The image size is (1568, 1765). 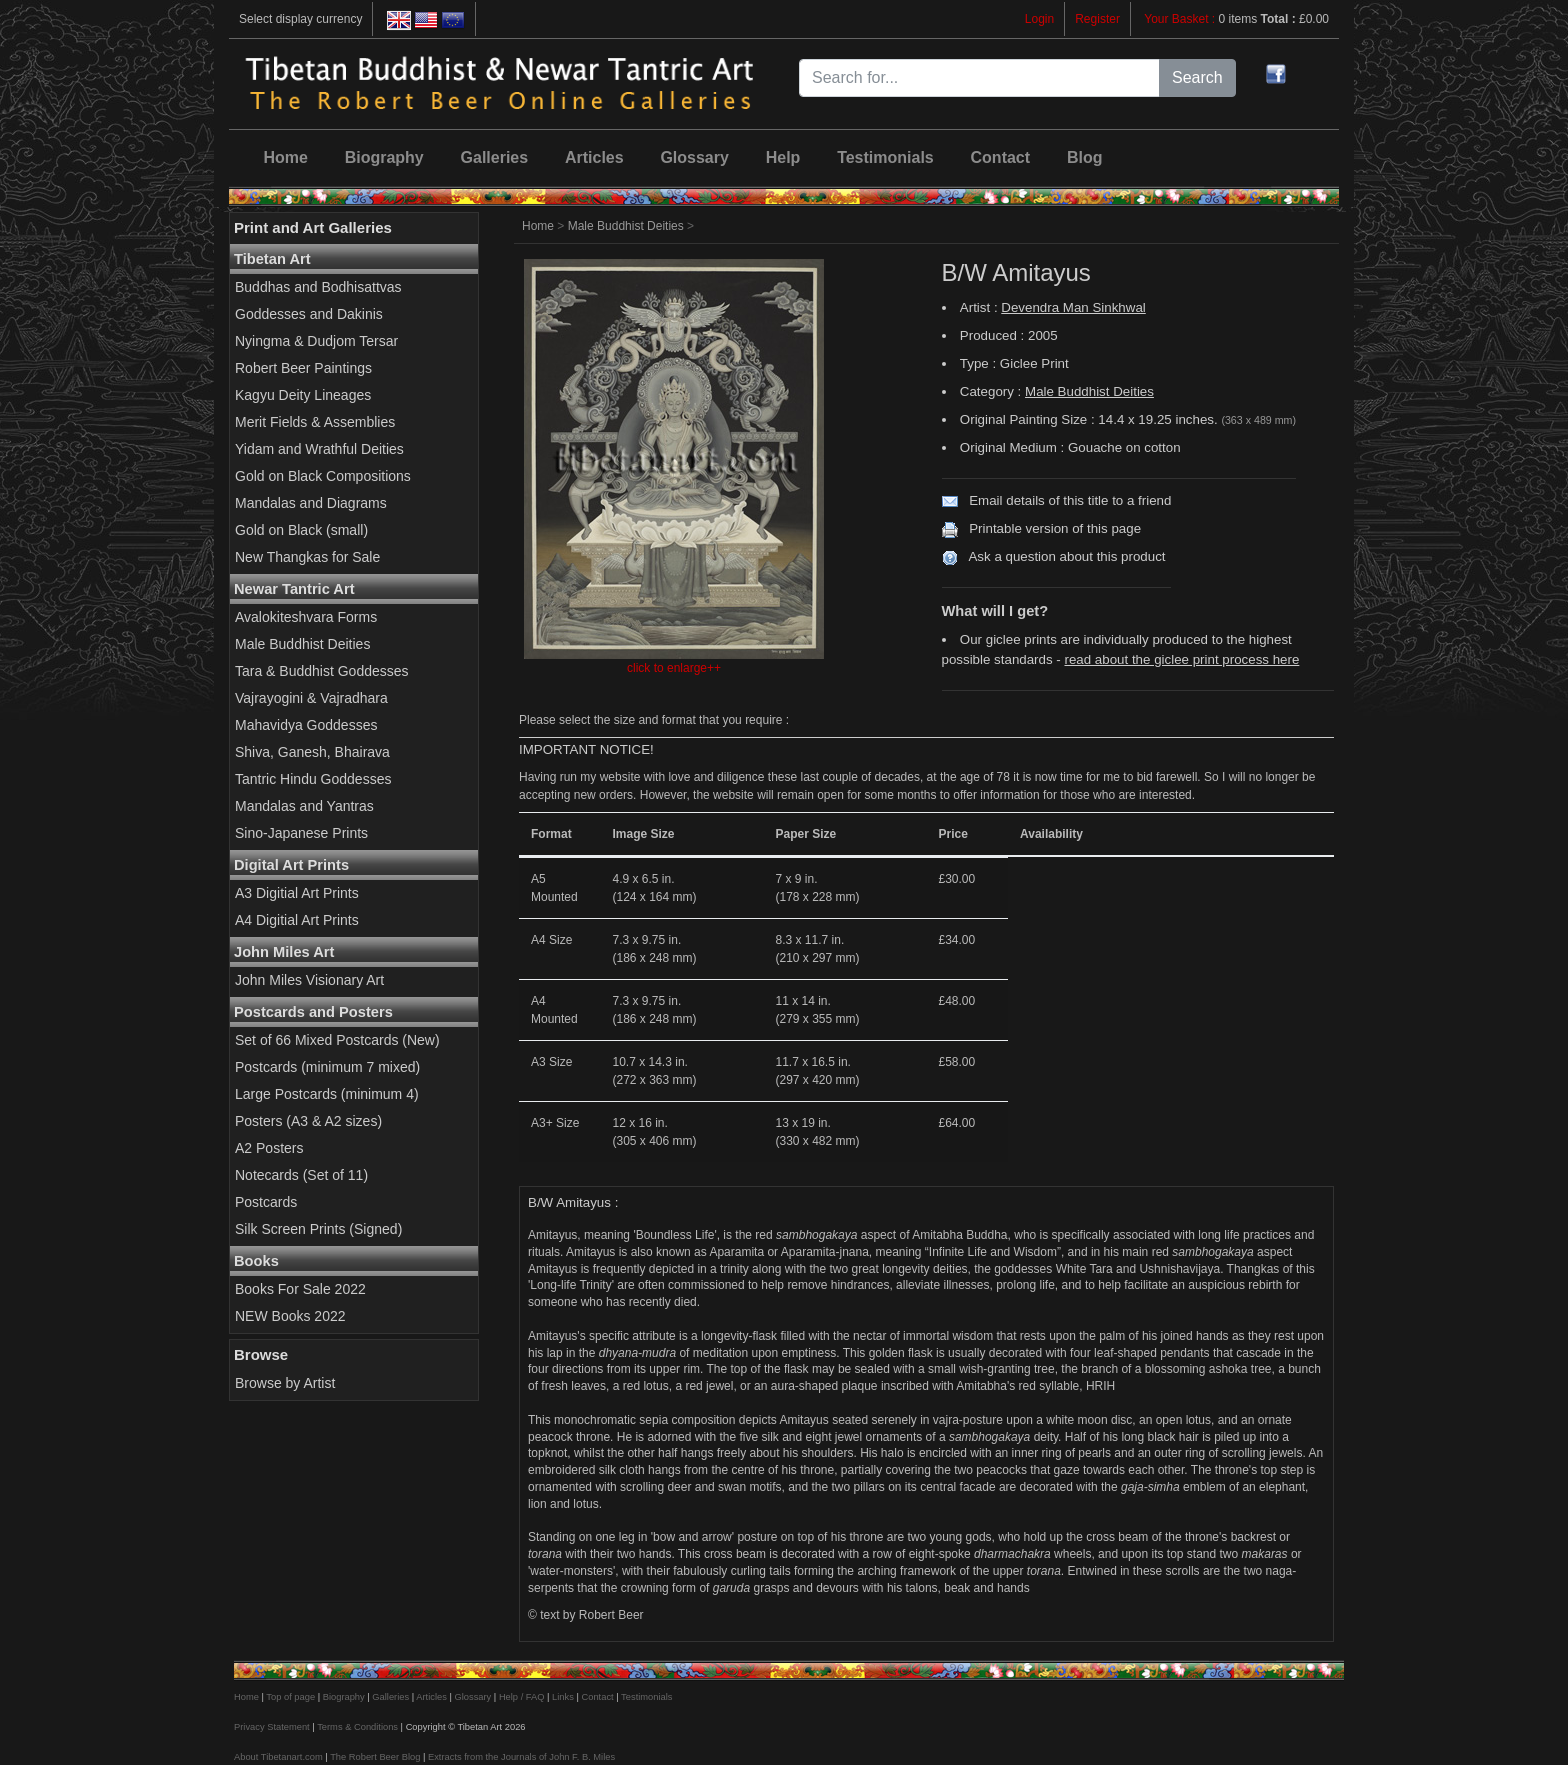 What do you see at coordinates (318, 287) in the screenshot?
I see `Buddhas and Bodhisattvas` at bounding box center [318, 287].